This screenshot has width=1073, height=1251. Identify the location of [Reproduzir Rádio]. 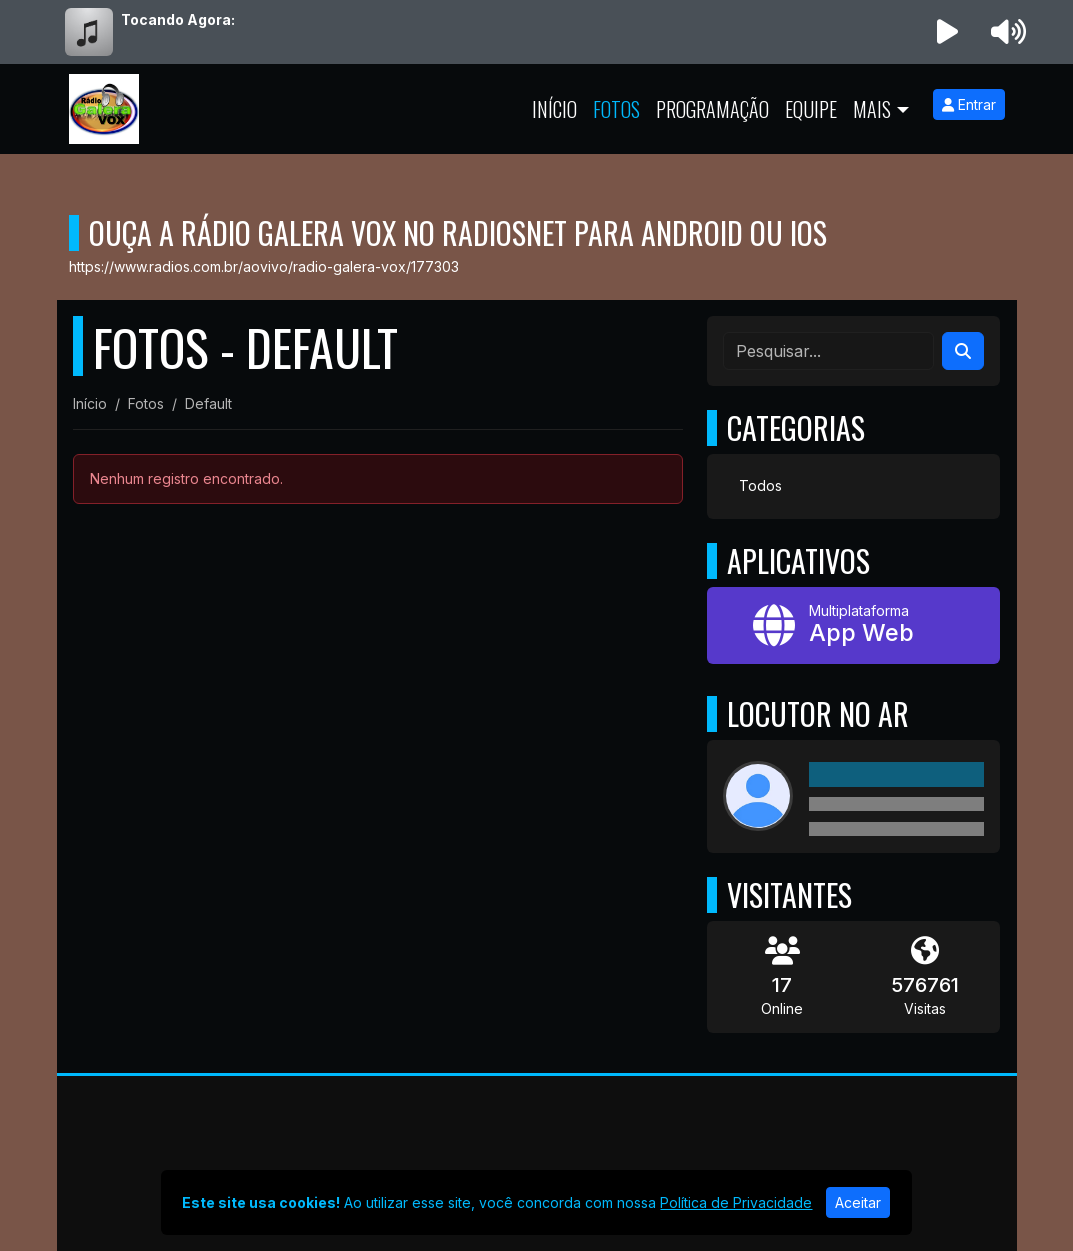
(947, 32).